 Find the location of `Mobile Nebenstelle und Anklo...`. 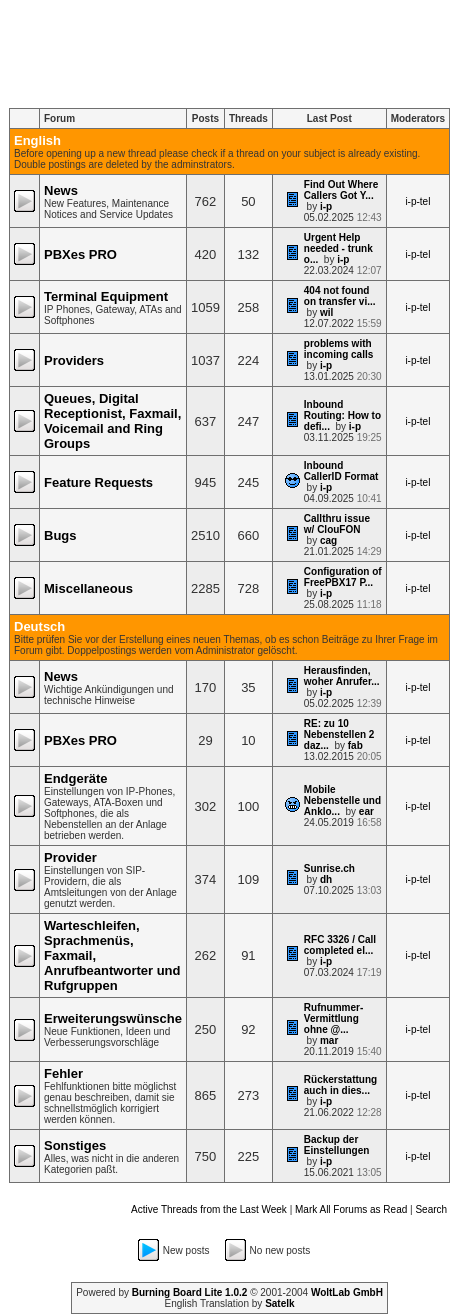

Mobile Nebenstelle und Anklo... is located at coordinates (342, 800).